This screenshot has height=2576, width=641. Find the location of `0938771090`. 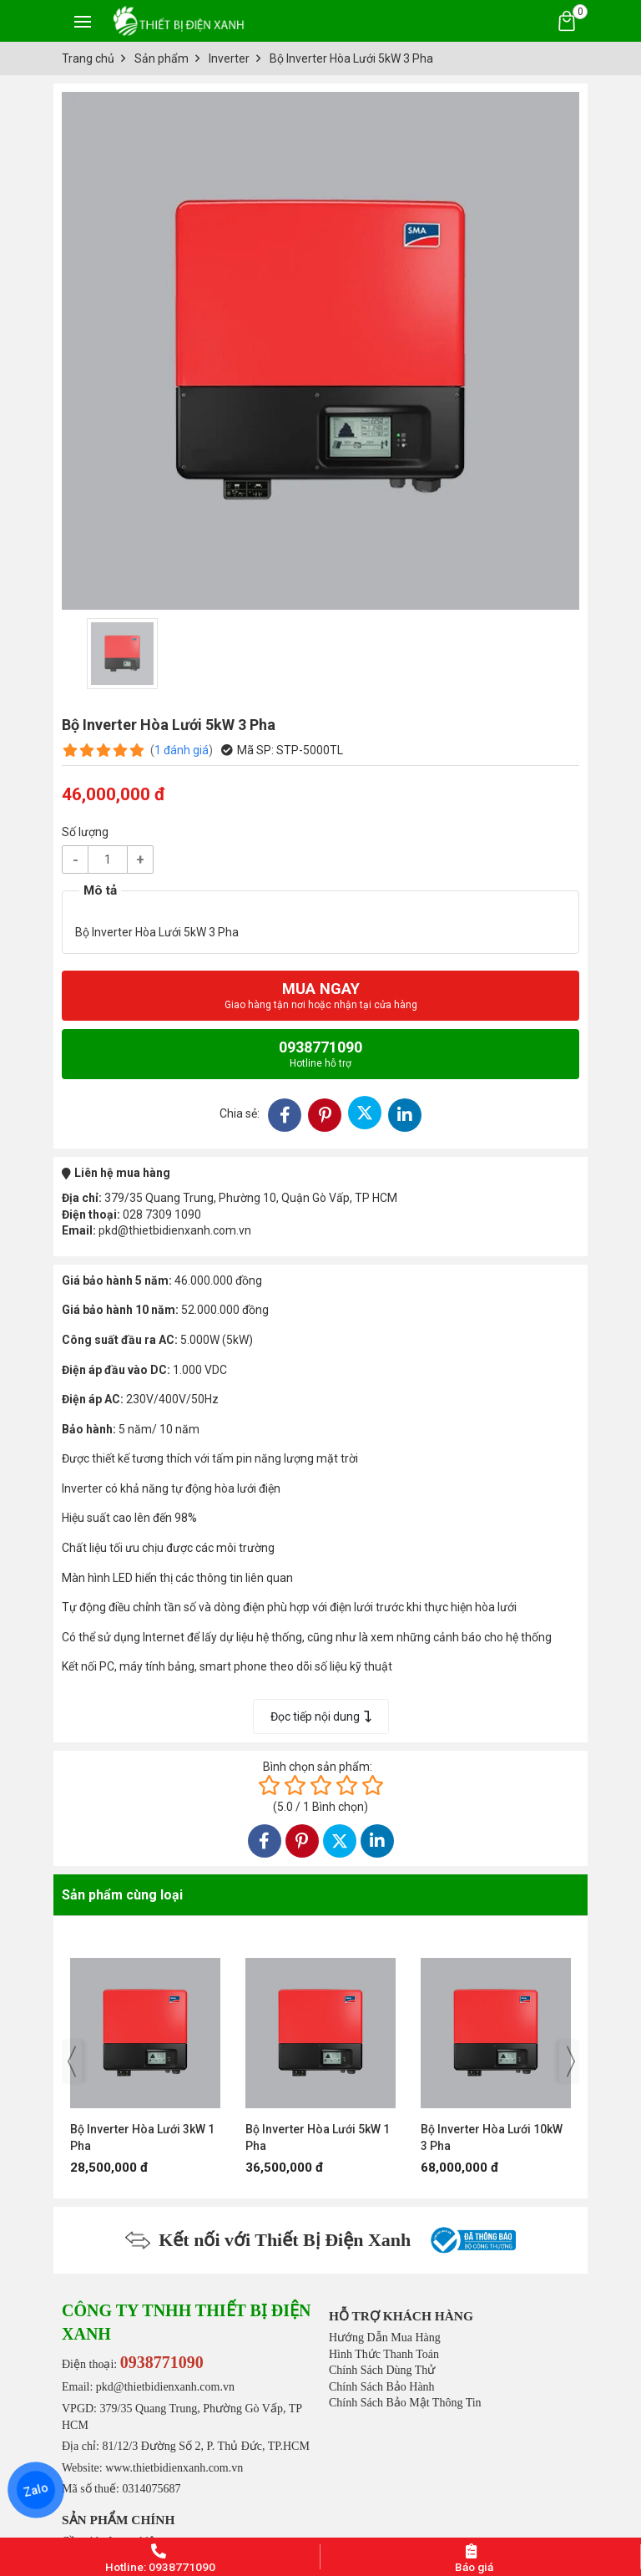

0938771090 is located at coordinates (320, 1053).